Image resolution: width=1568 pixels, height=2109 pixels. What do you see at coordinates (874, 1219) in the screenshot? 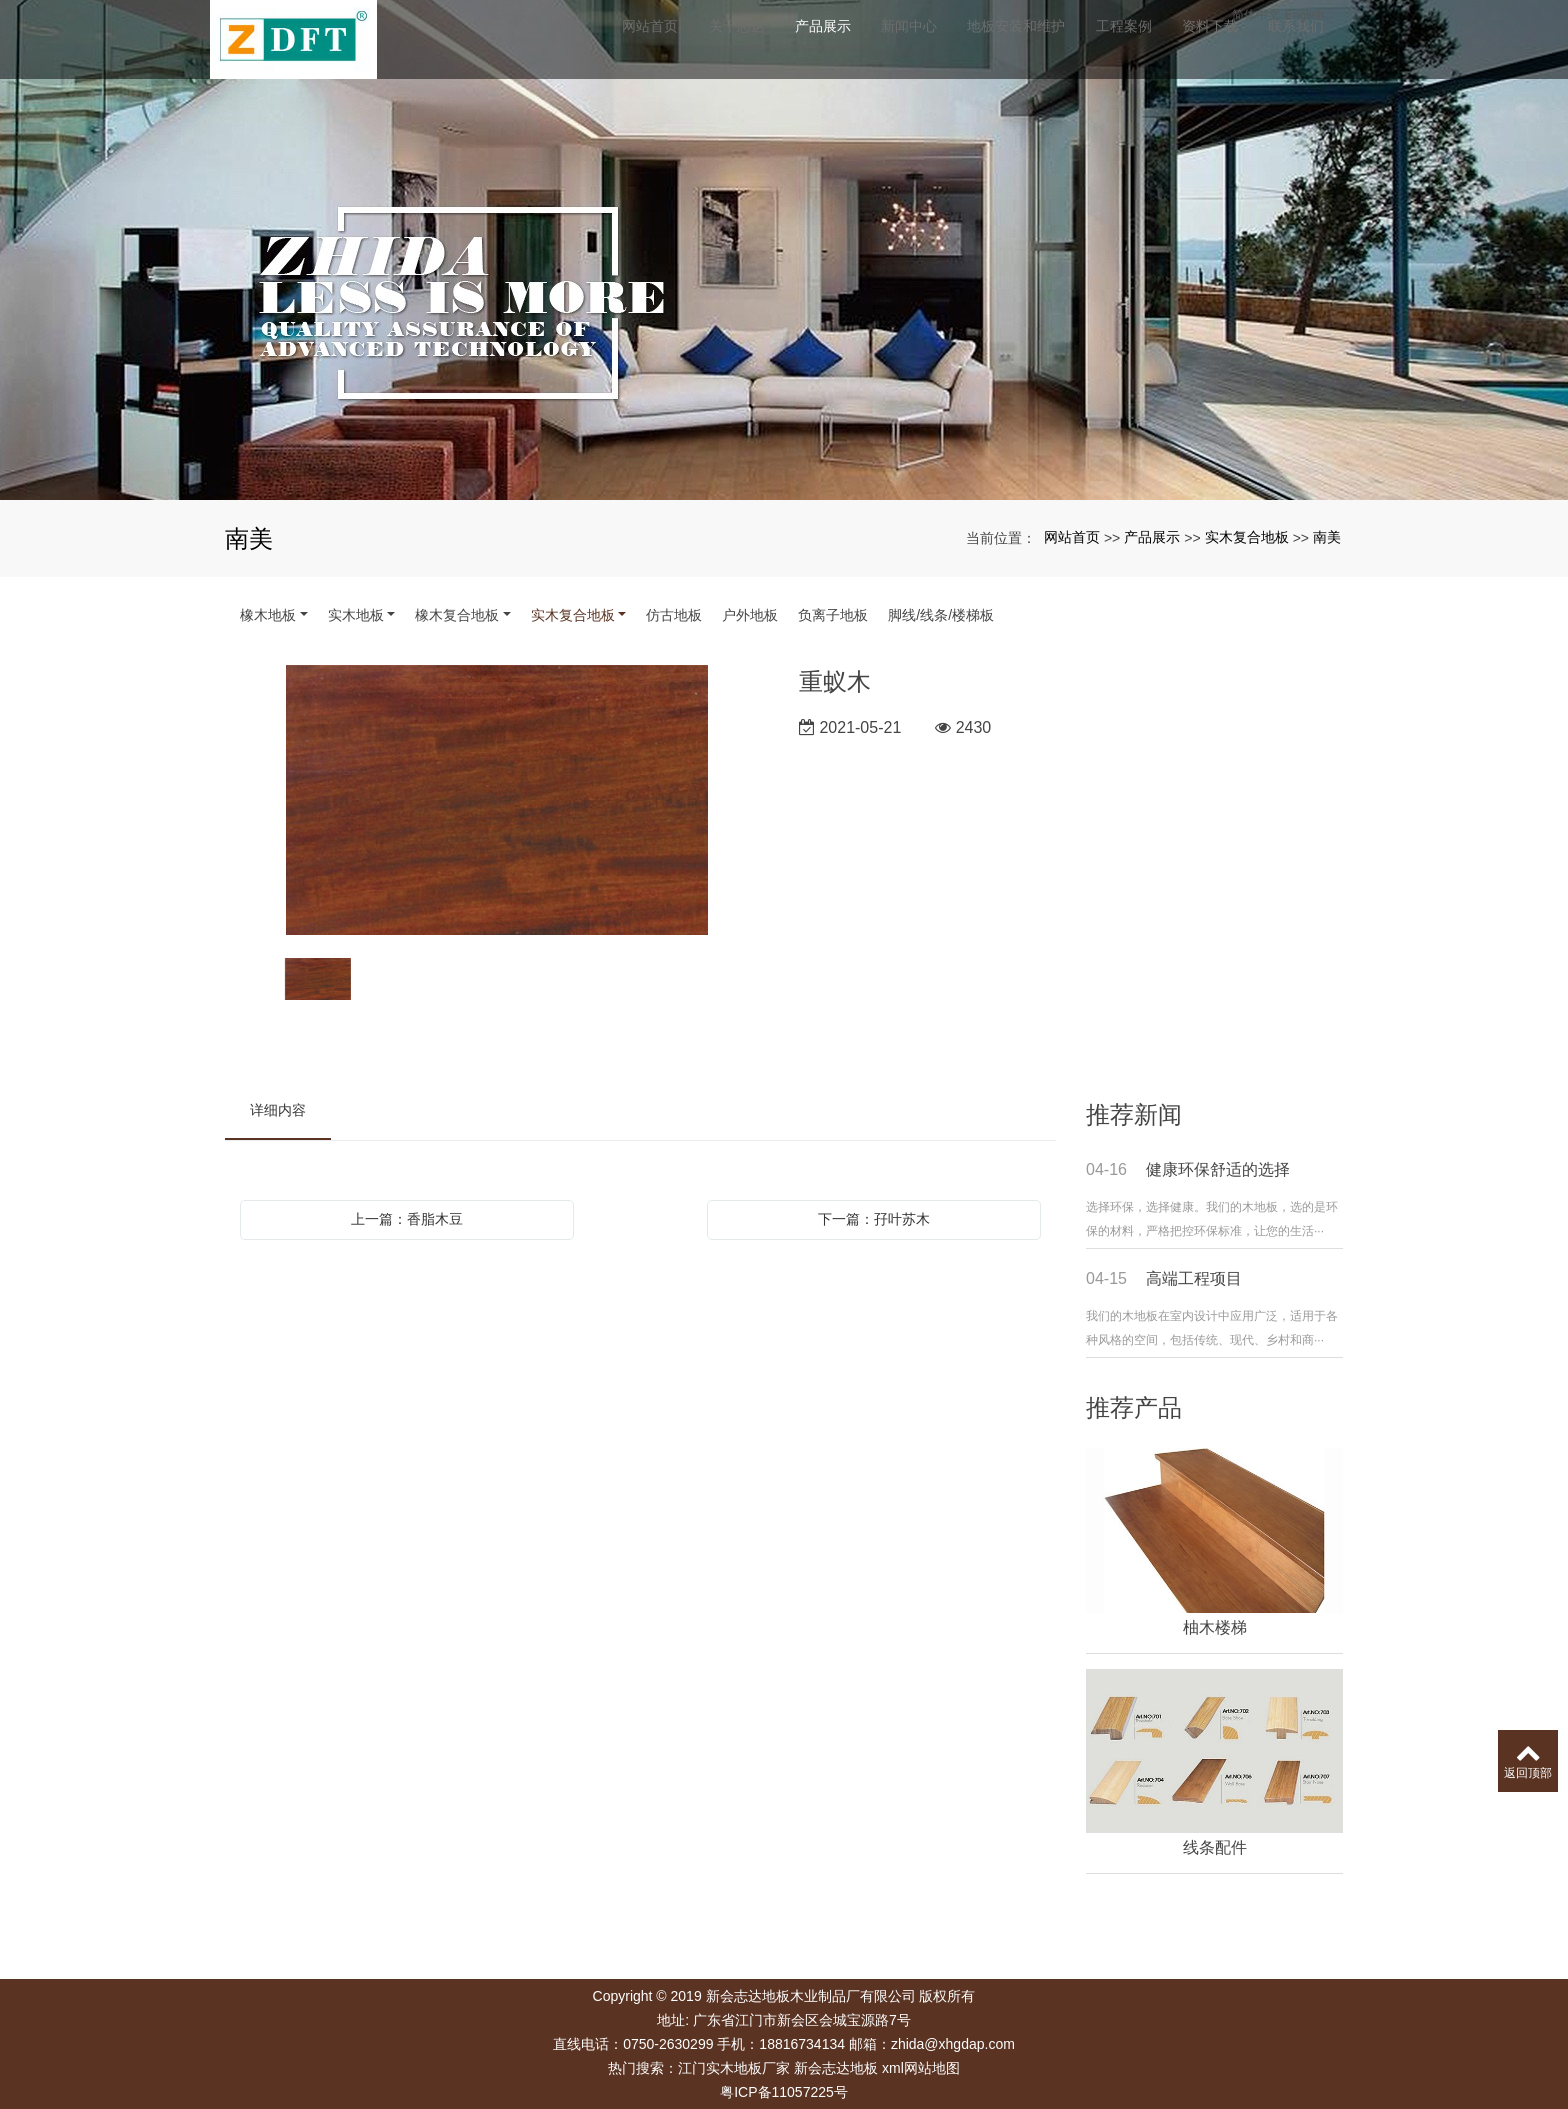
I see `下一篇：孖叶苏木` at bounding box center [874, 1219].